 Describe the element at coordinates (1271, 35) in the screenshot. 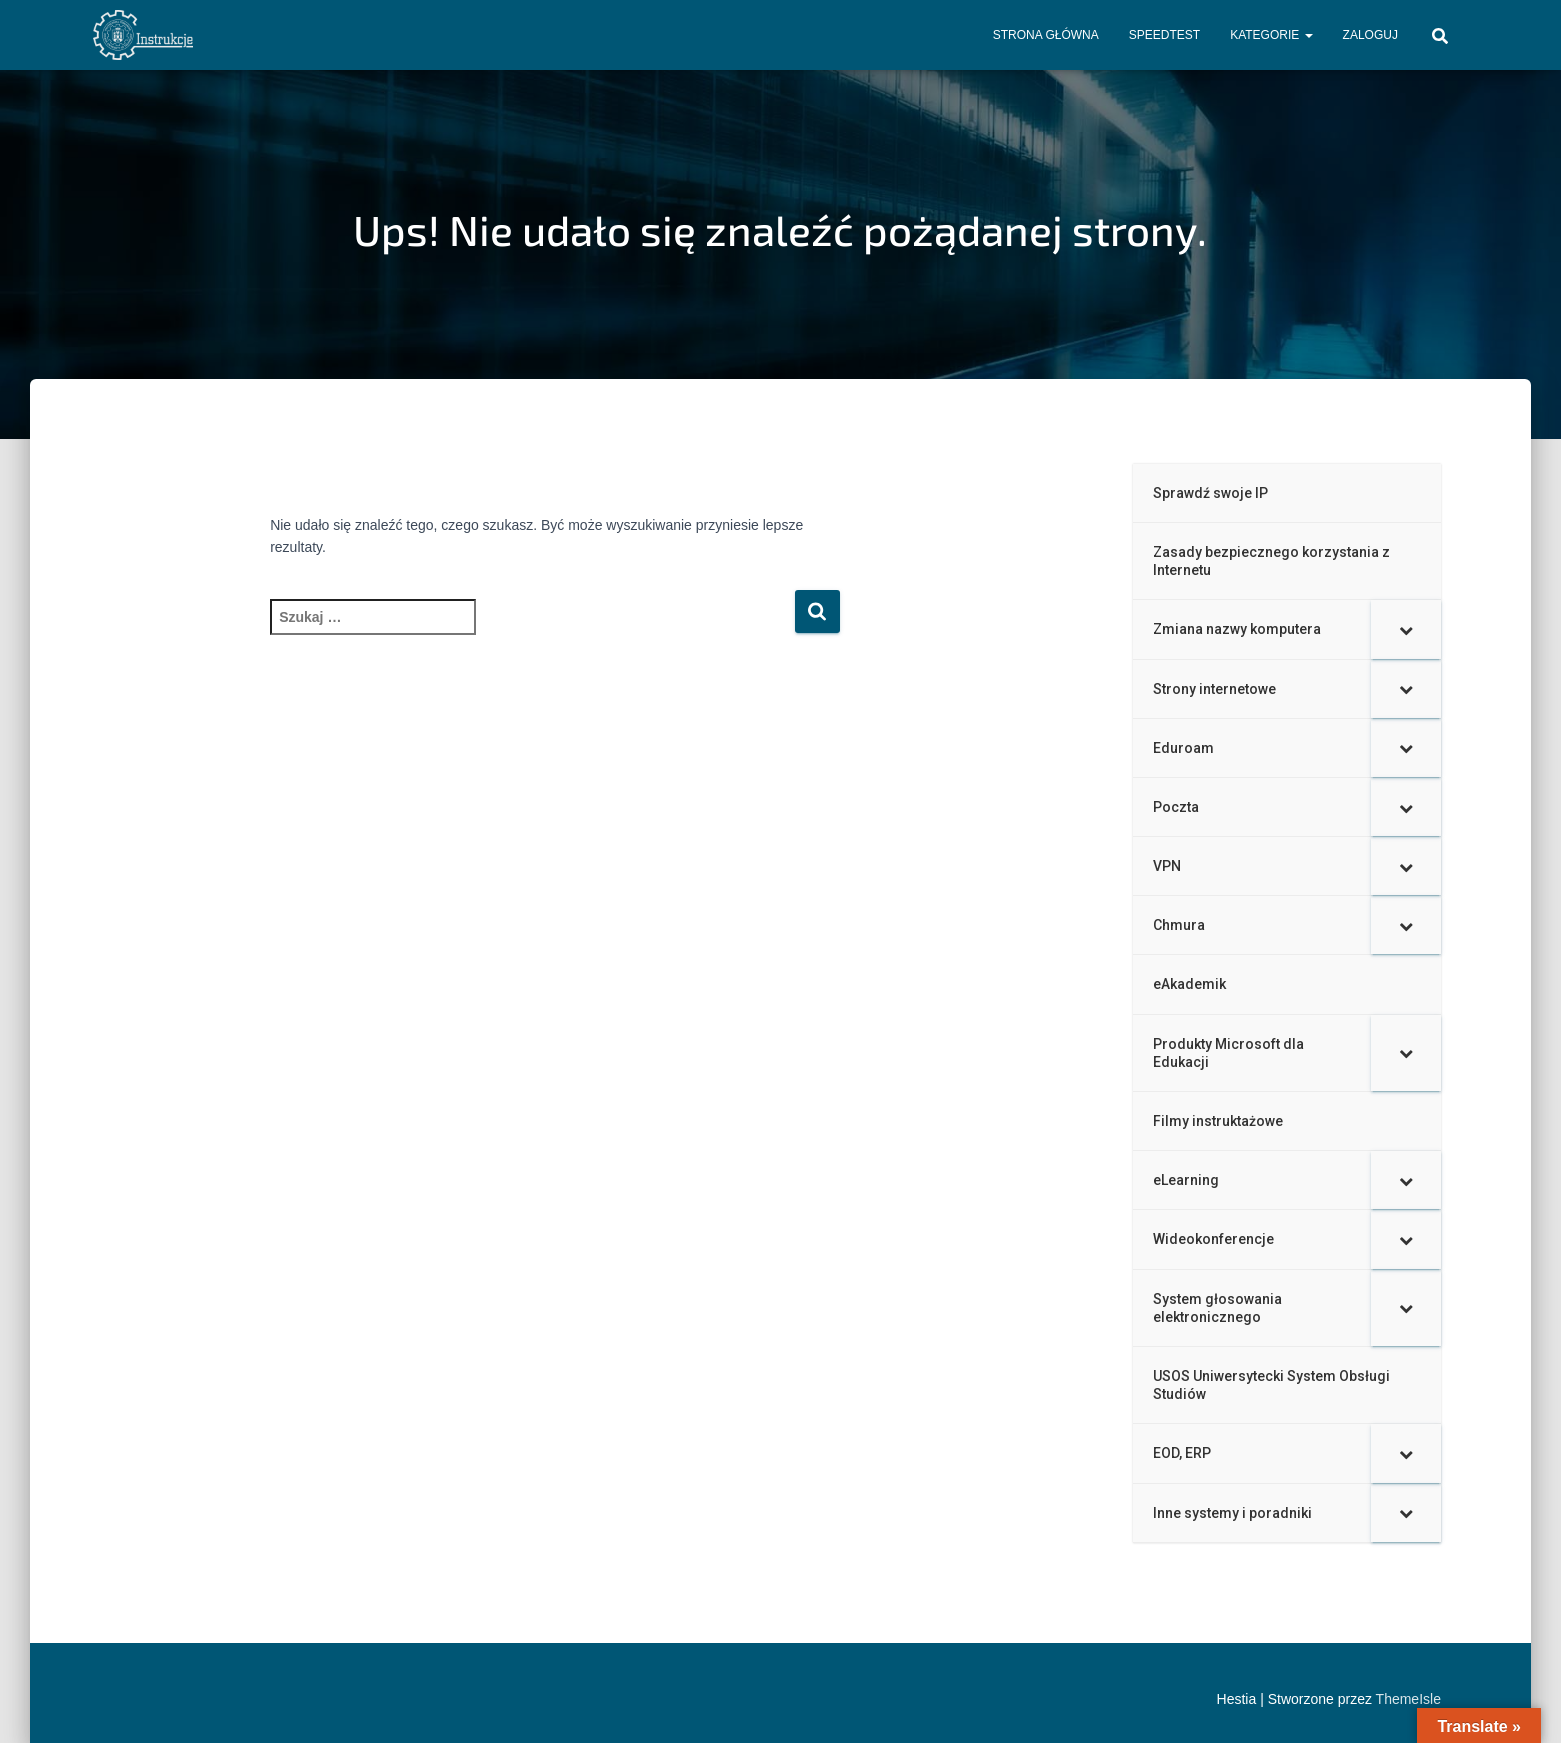

I see `Kategorie` at that location.